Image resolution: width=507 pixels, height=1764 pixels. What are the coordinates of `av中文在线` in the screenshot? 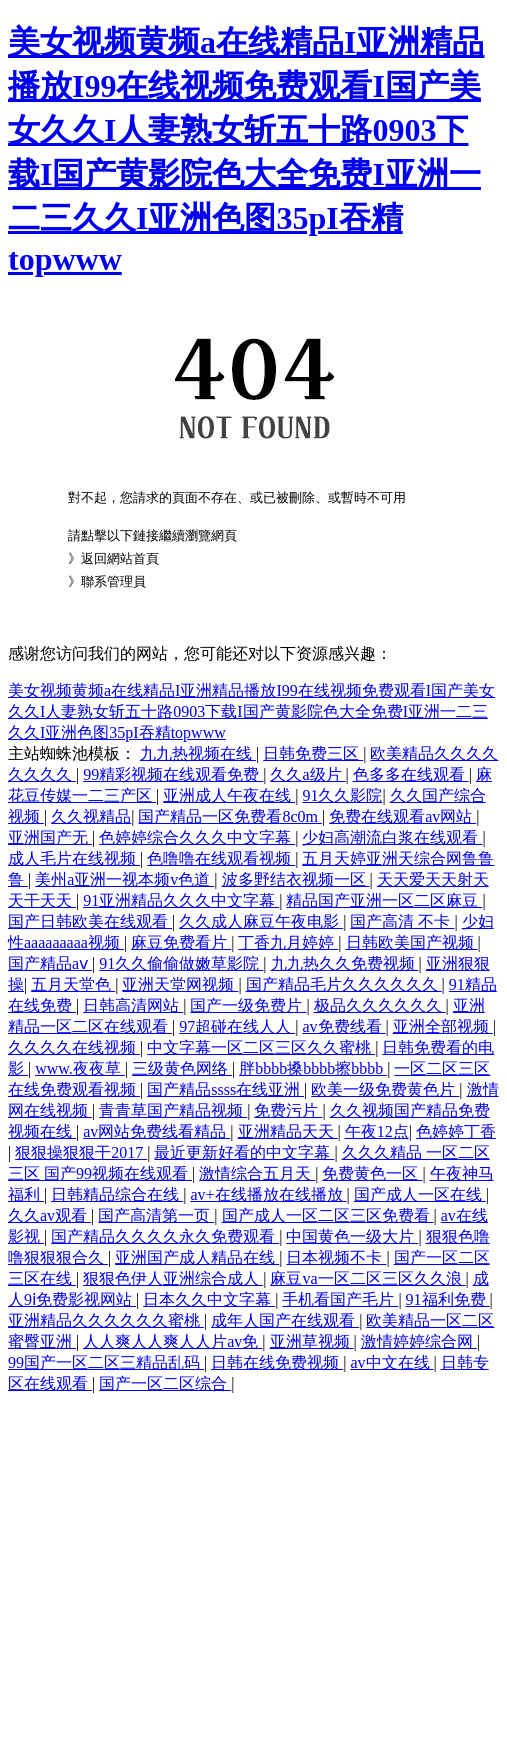 It's located at (391, 1362).